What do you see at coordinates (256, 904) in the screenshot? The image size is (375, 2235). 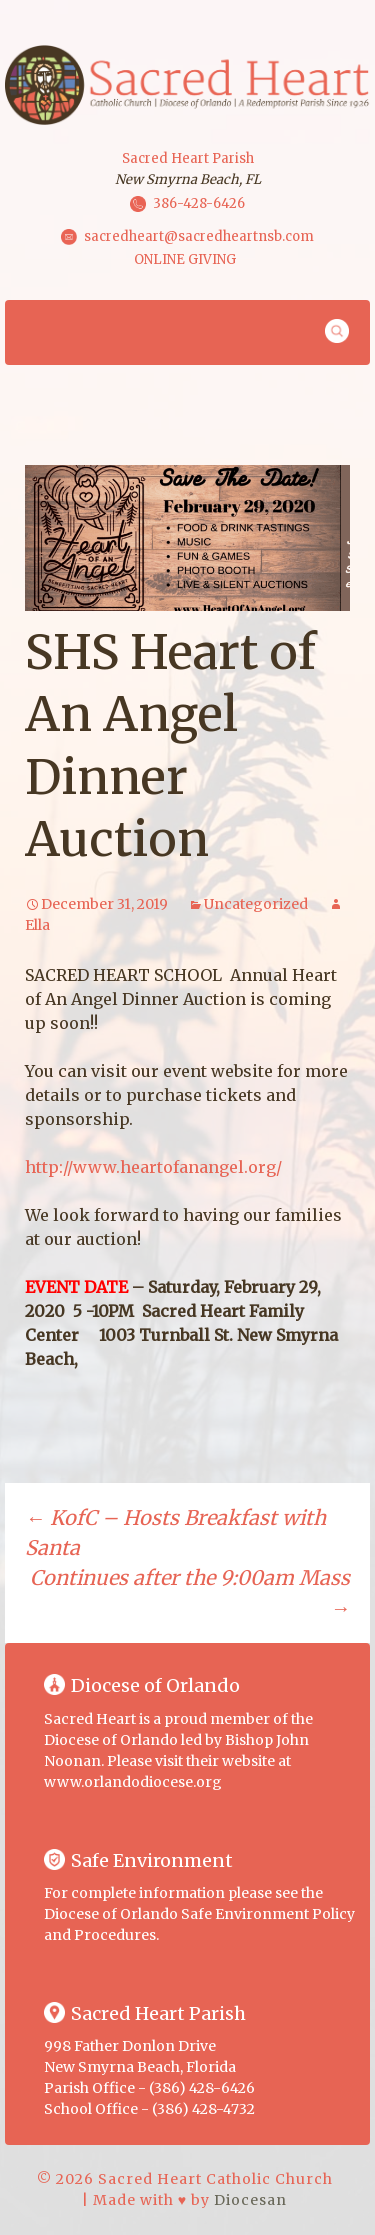 I see `Uncategorized` at bounding box center [256, 904].